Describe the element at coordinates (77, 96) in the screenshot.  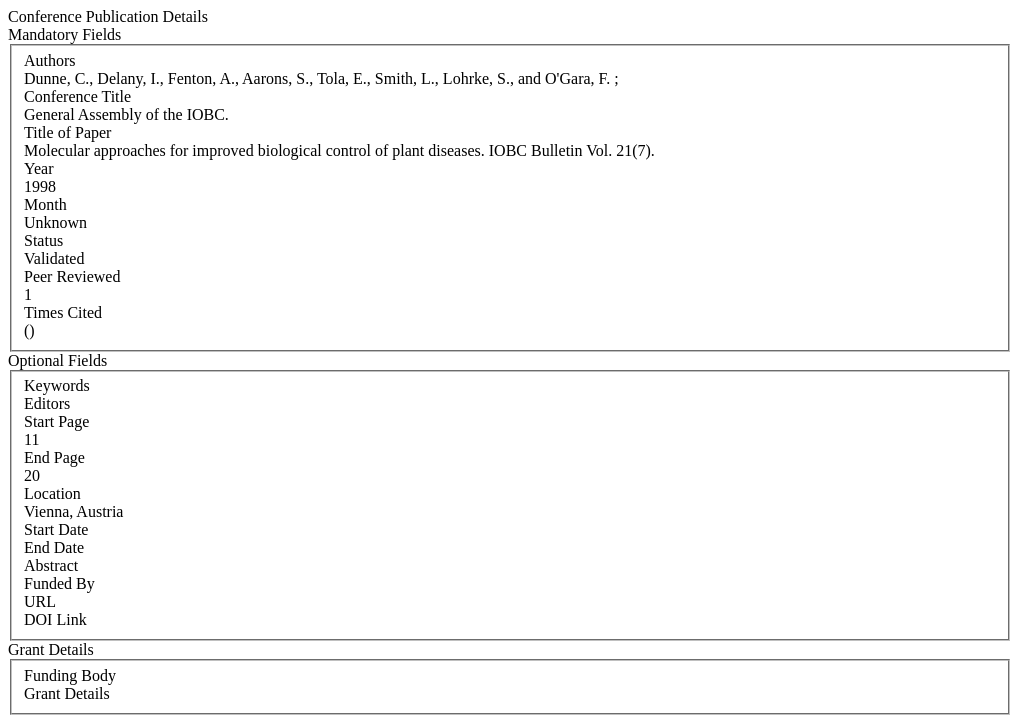
I see `Conference Title` at that location.